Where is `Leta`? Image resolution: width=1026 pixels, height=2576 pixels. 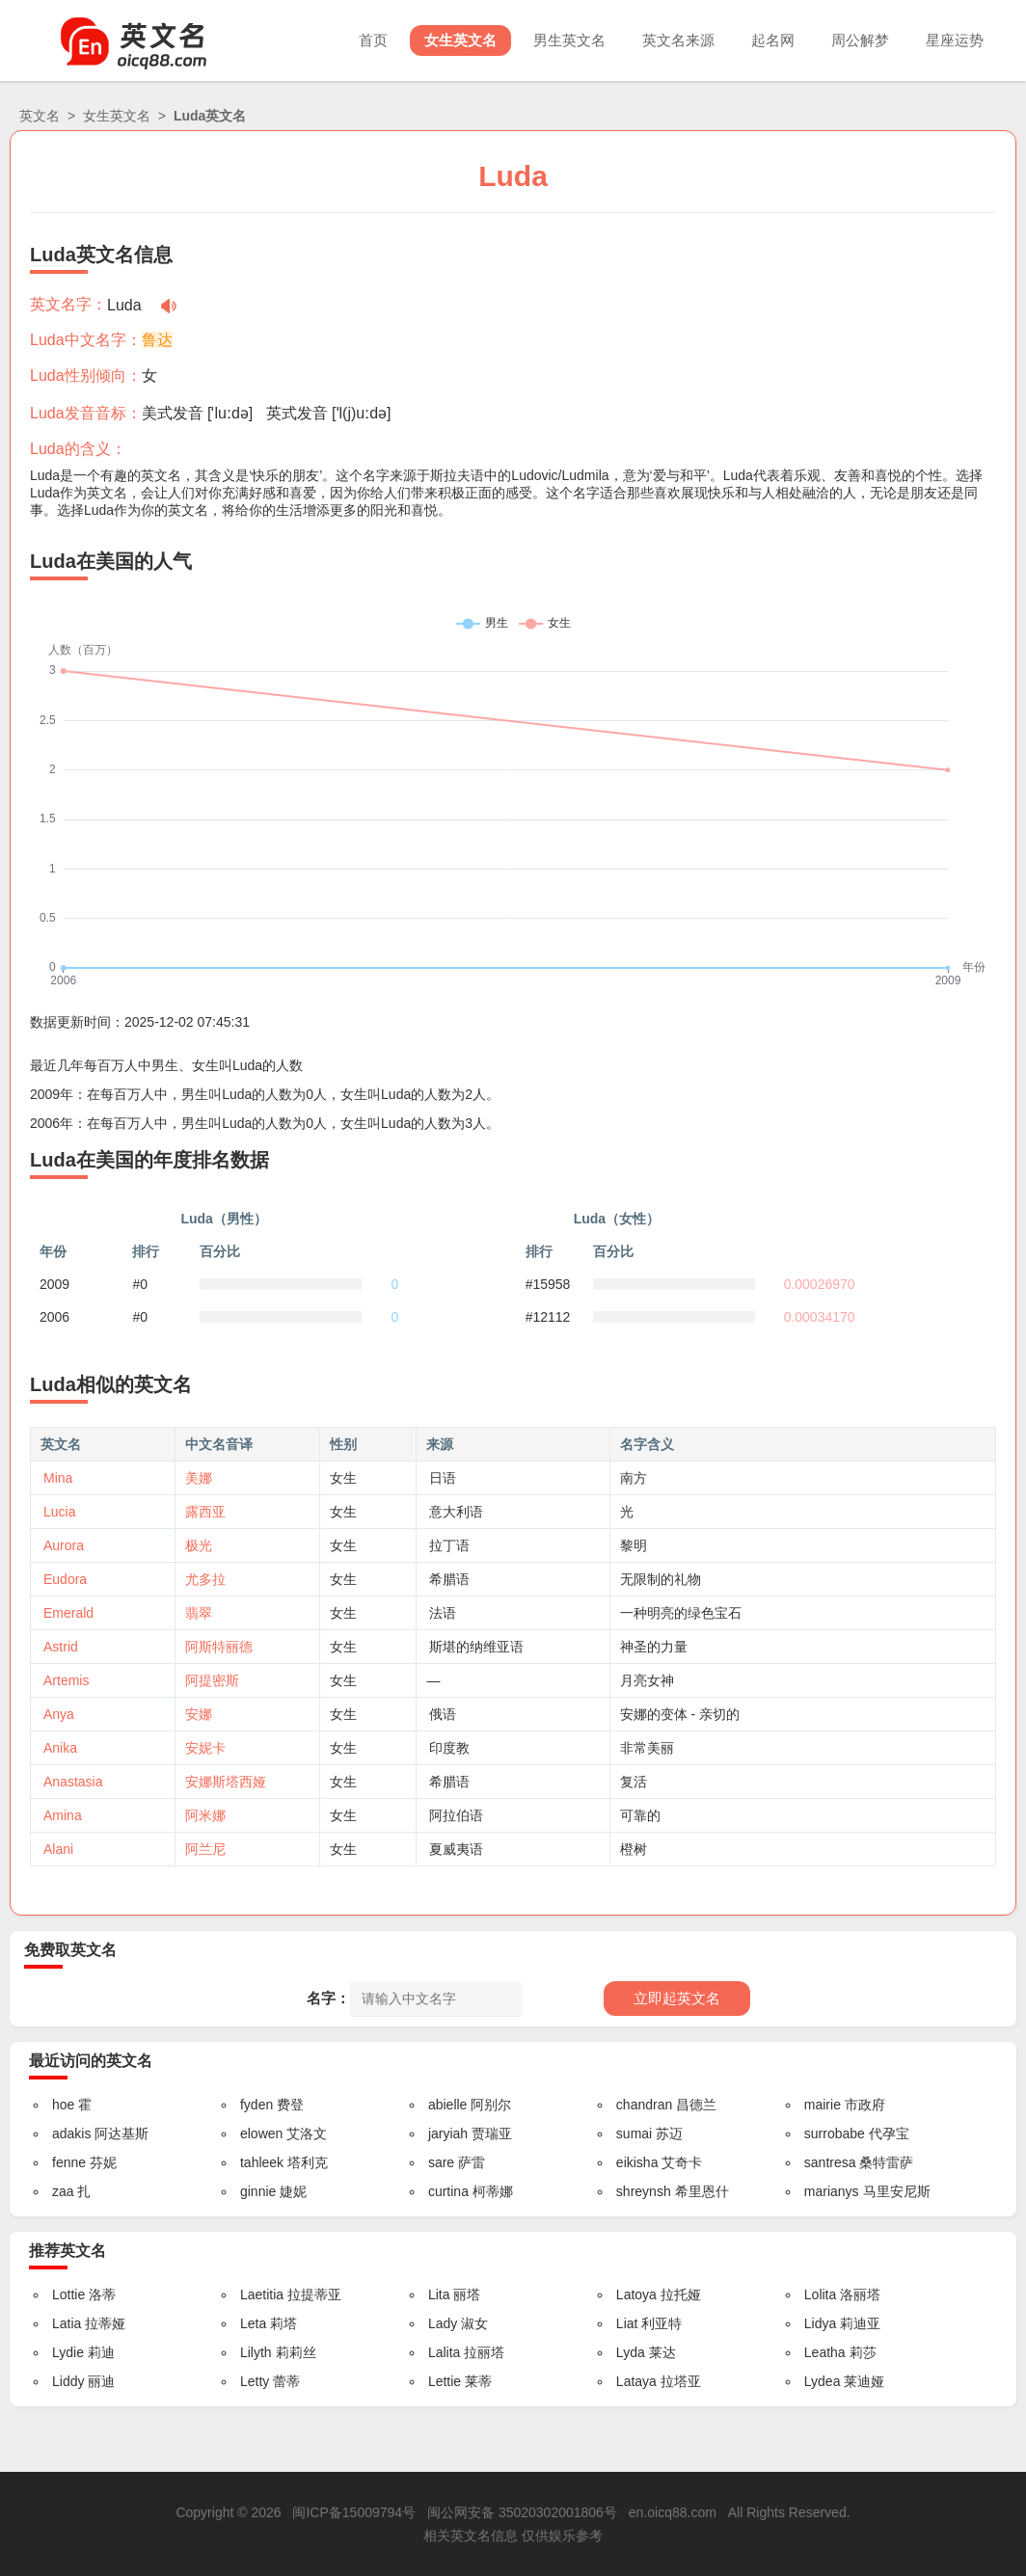 Leta is located at coordinates (253, 2323).